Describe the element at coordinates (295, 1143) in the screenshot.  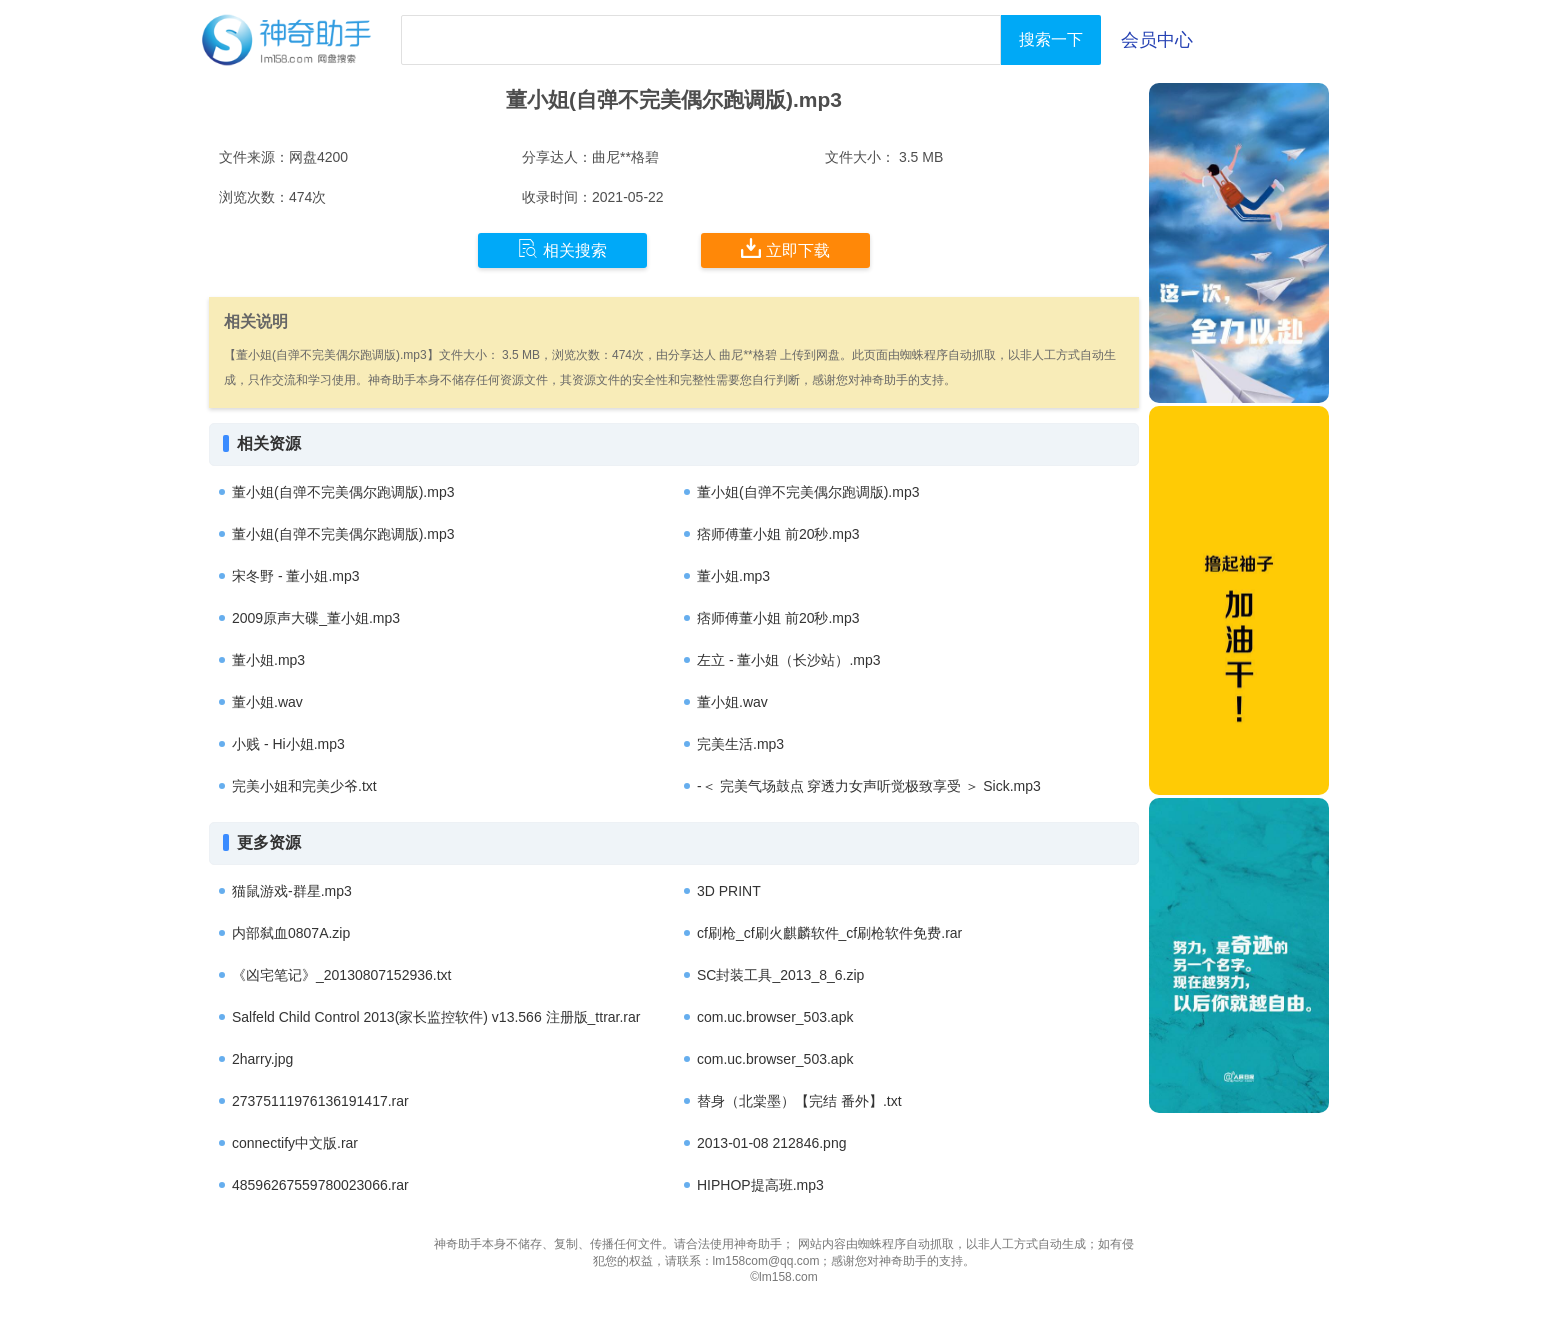
I see `connectify中文版.rar` at that location.